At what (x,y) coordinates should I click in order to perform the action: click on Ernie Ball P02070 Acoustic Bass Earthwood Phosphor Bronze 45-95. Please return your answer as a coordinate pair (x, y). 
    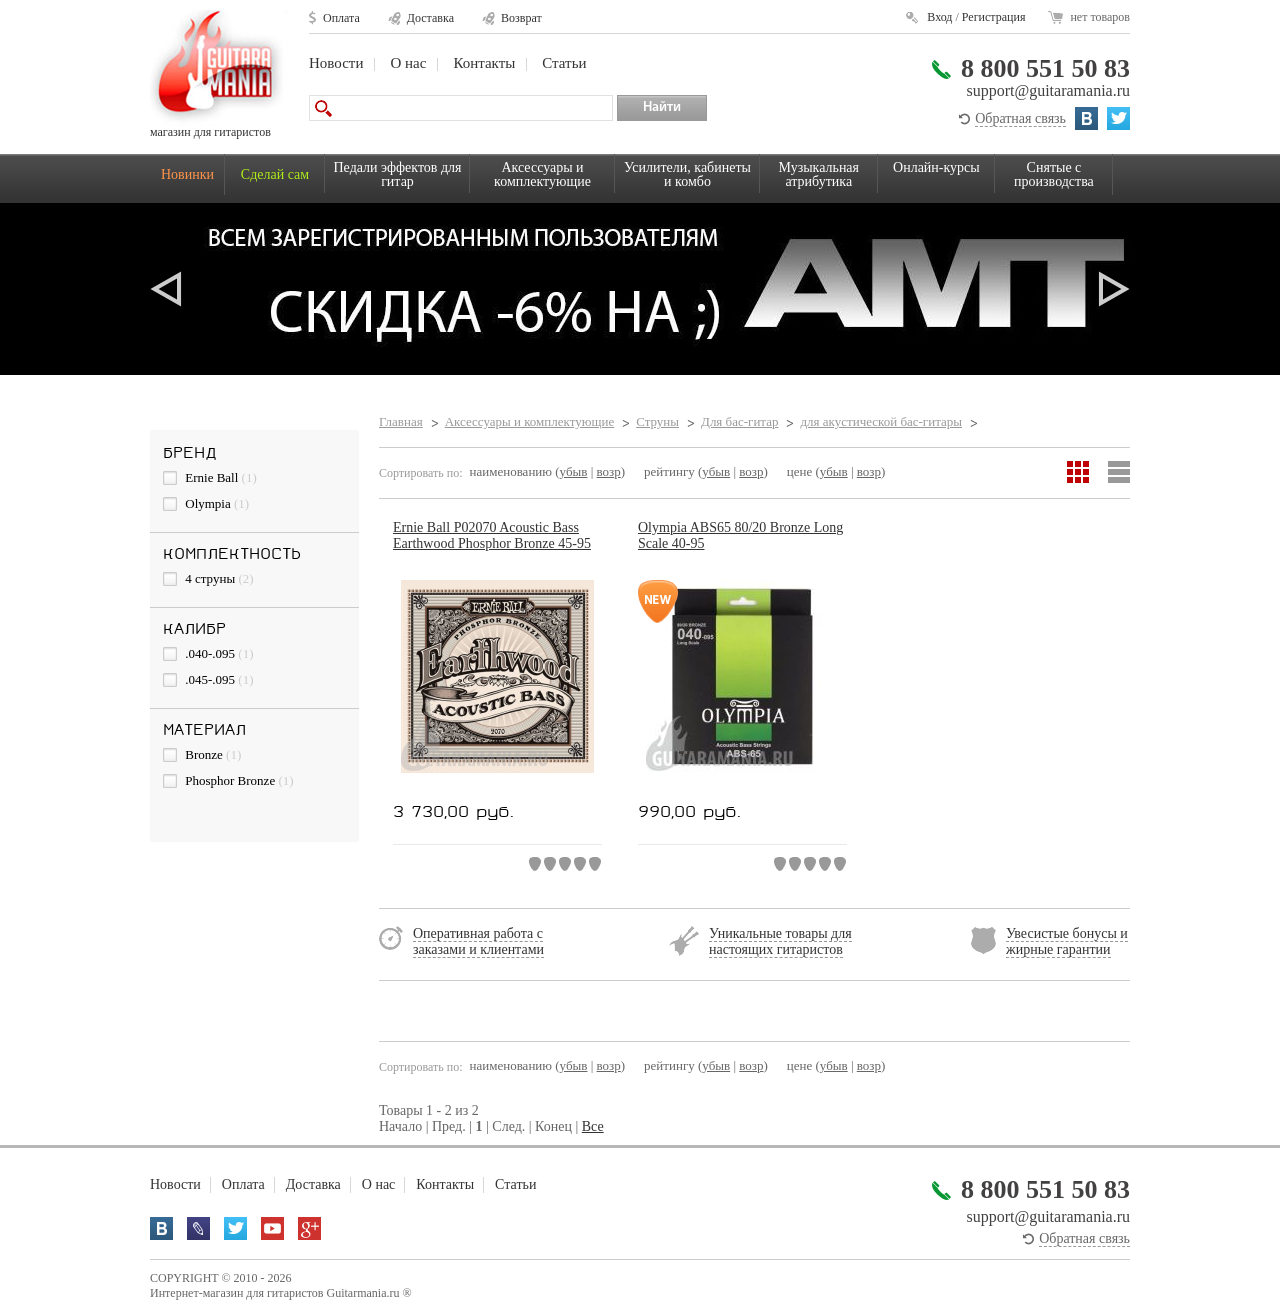
    Looking at the image, I should click on (492, 535).